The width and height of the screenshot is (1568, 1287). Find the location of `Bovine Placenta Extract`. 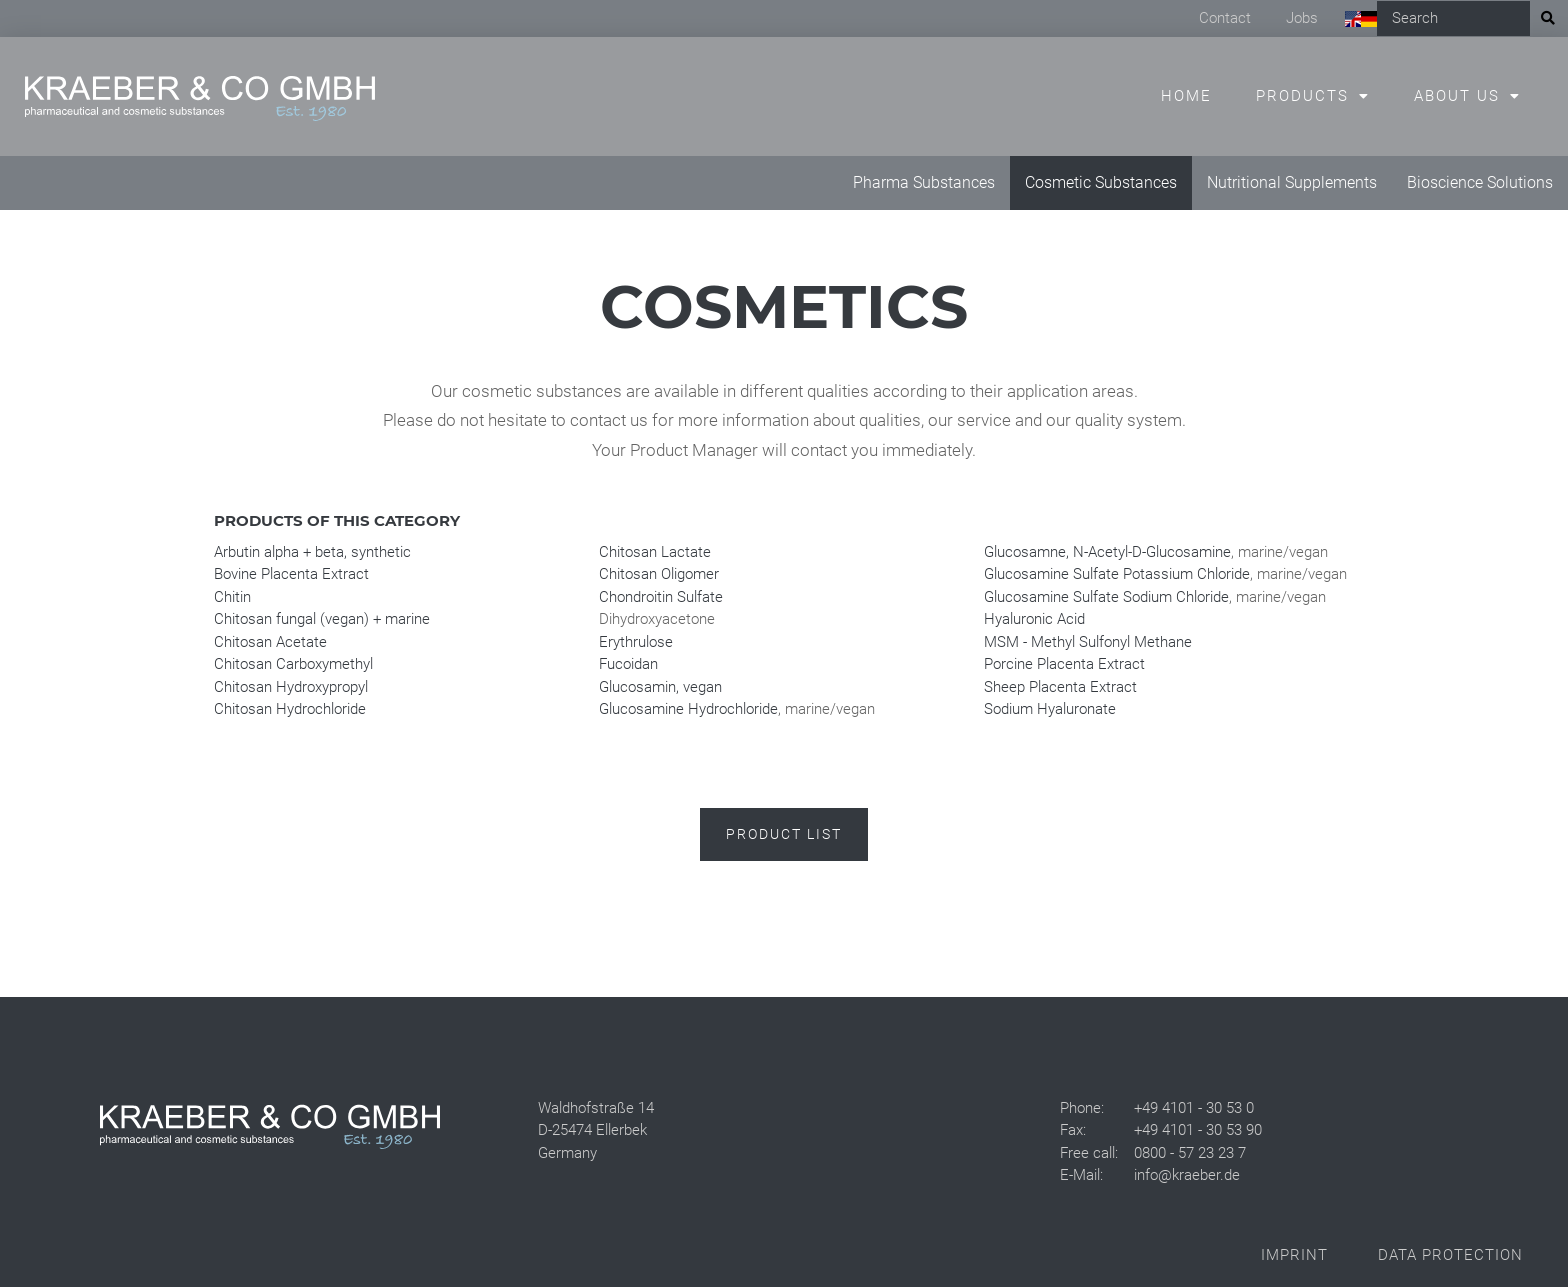

Bovine Placenta Extract is located at coordinates (291, 574).